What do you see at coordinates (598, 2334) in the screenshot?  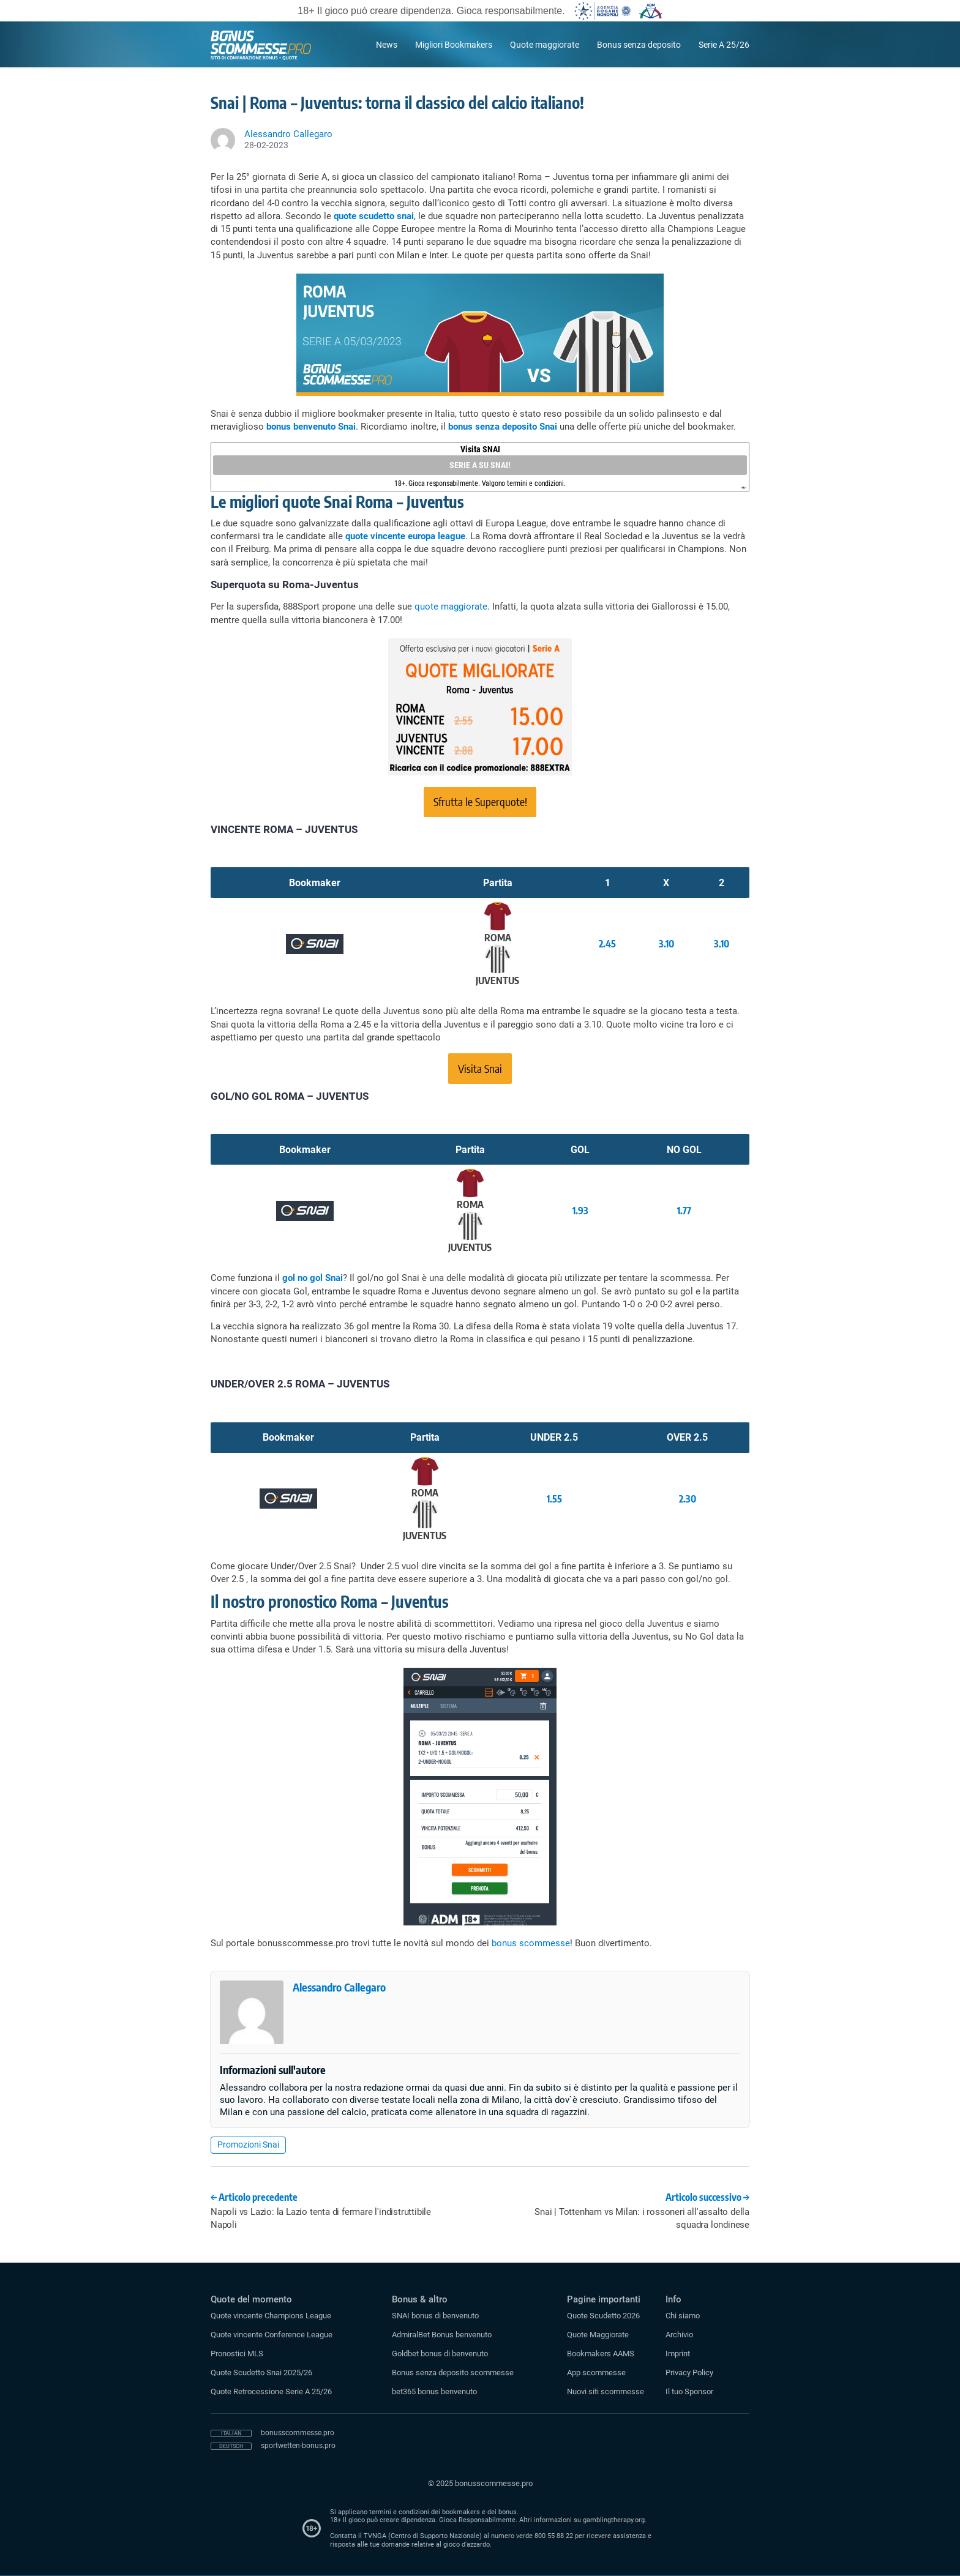 I see `Quote Maggiorate` at bounding box center [598, 2334].